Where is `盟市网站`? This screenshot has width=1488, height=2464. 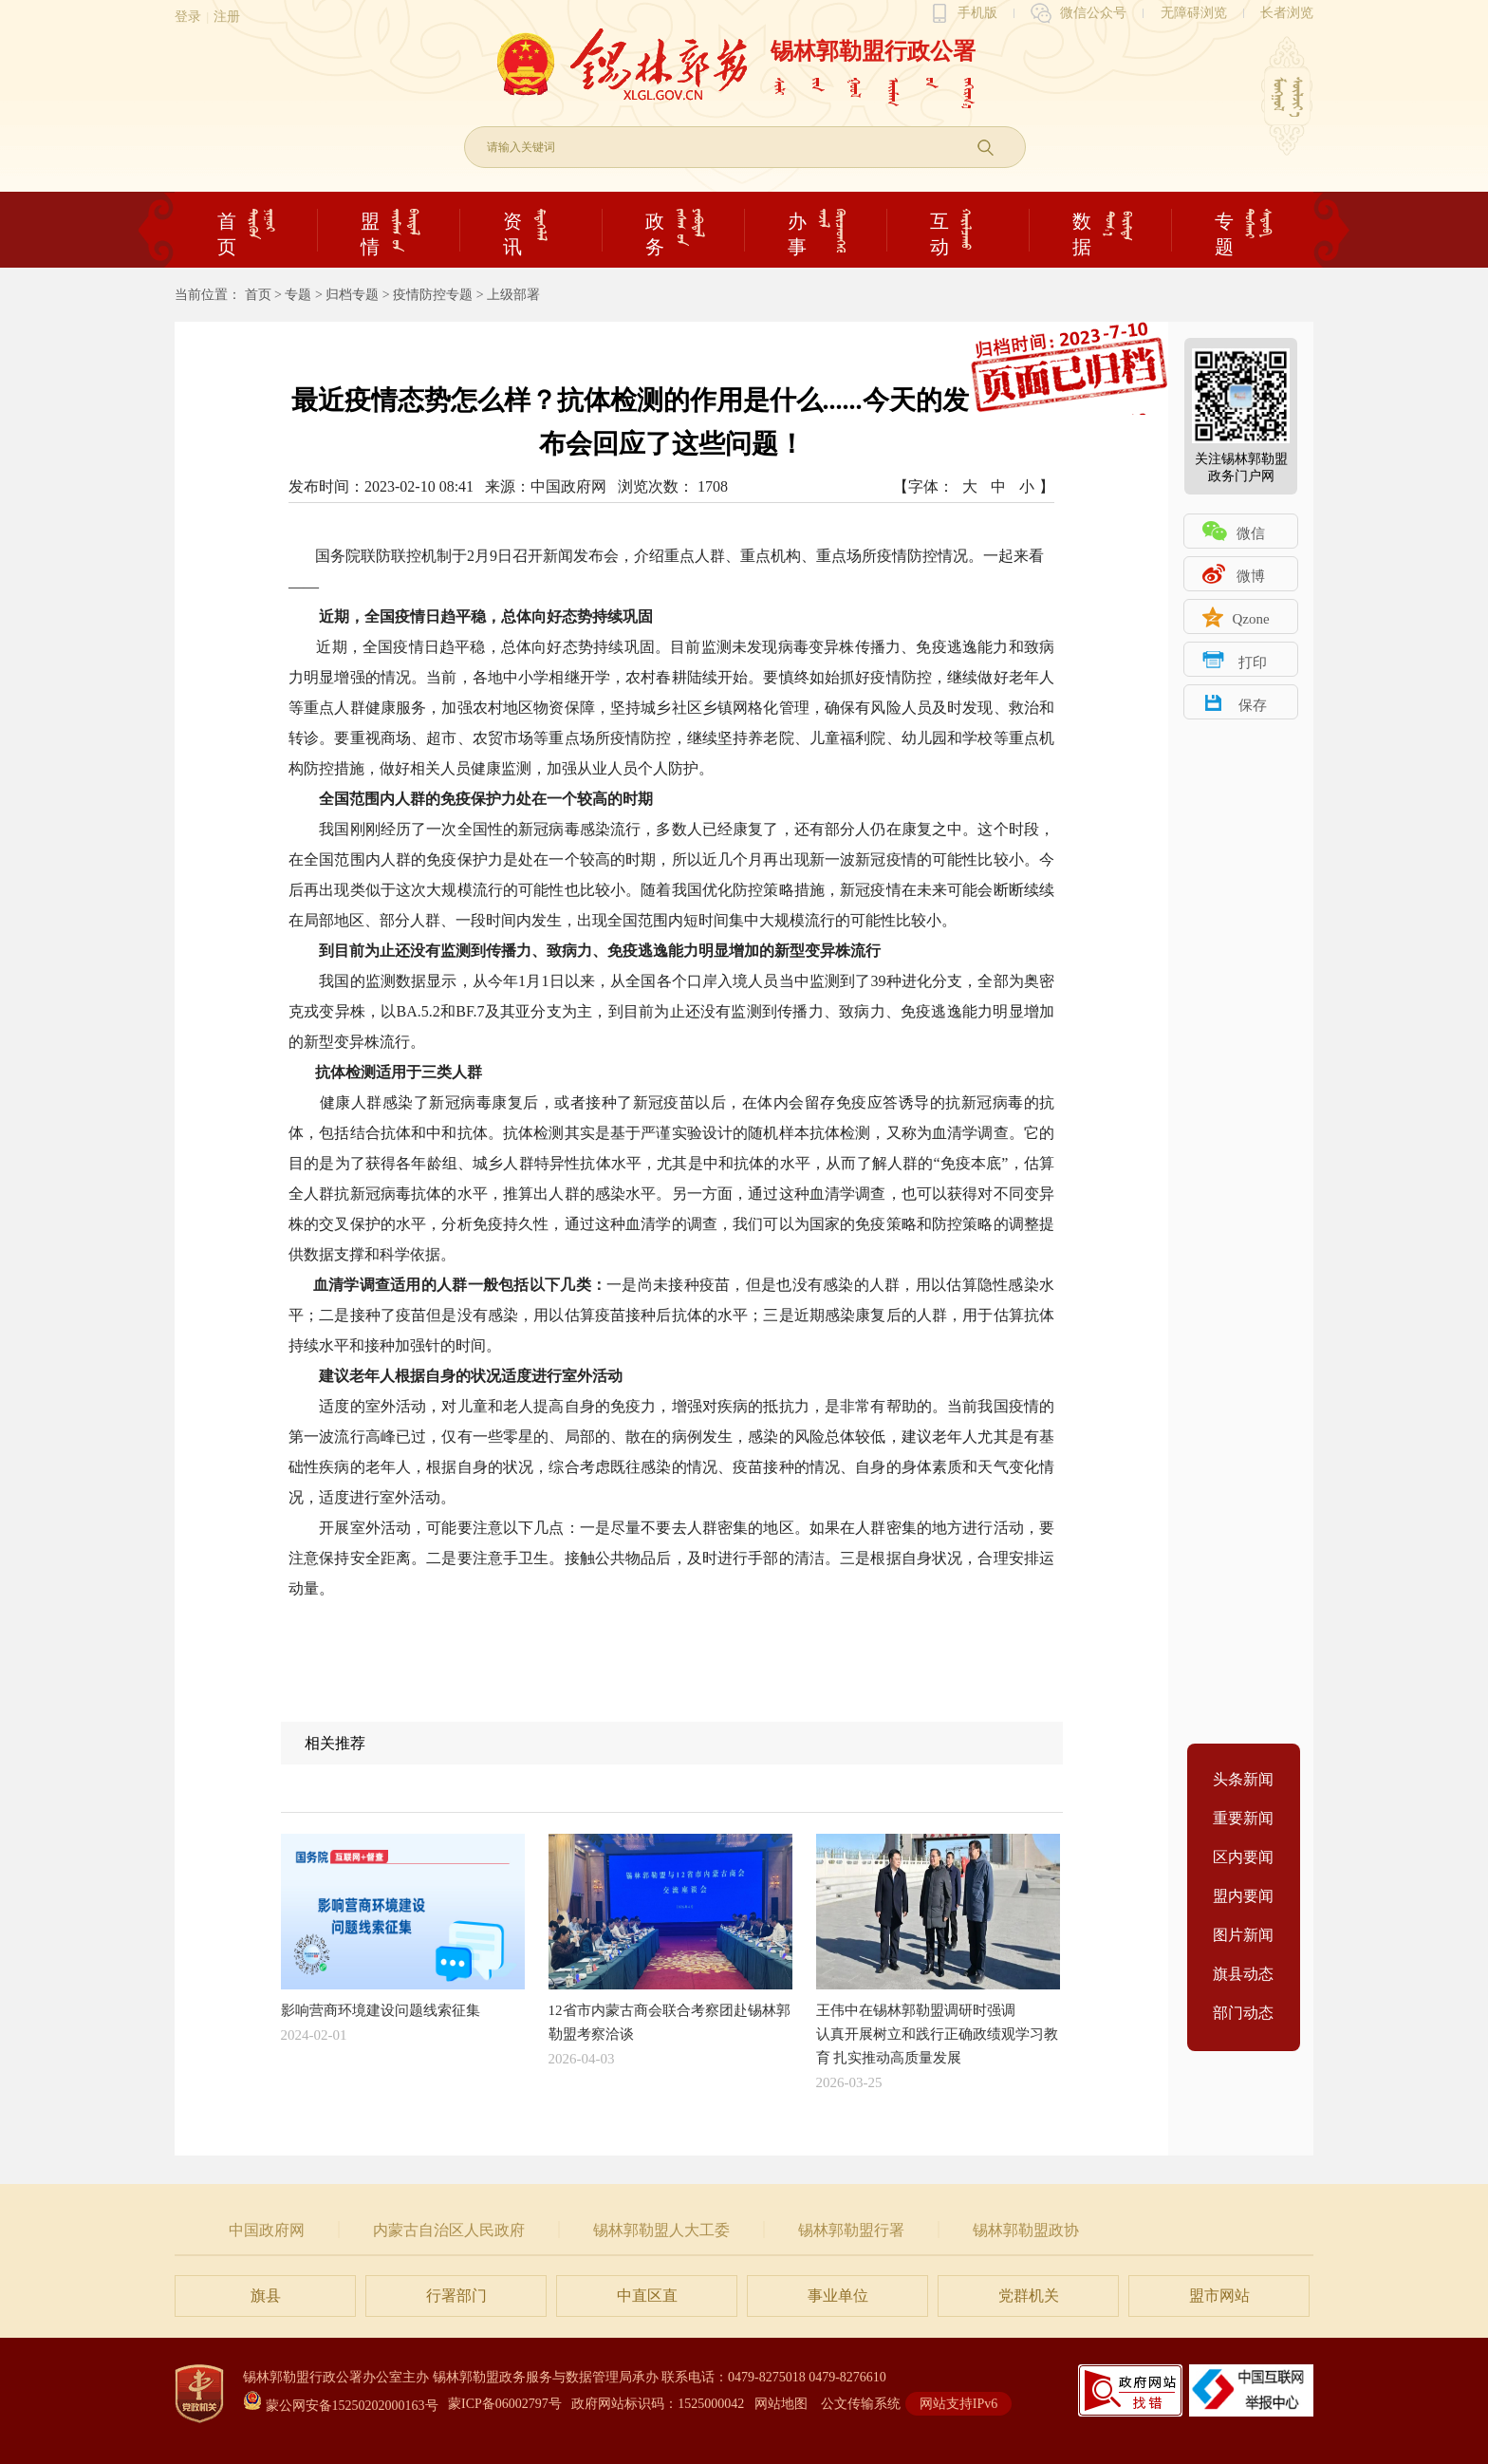
盟市网站 is located at coordinates (1219, 2295).